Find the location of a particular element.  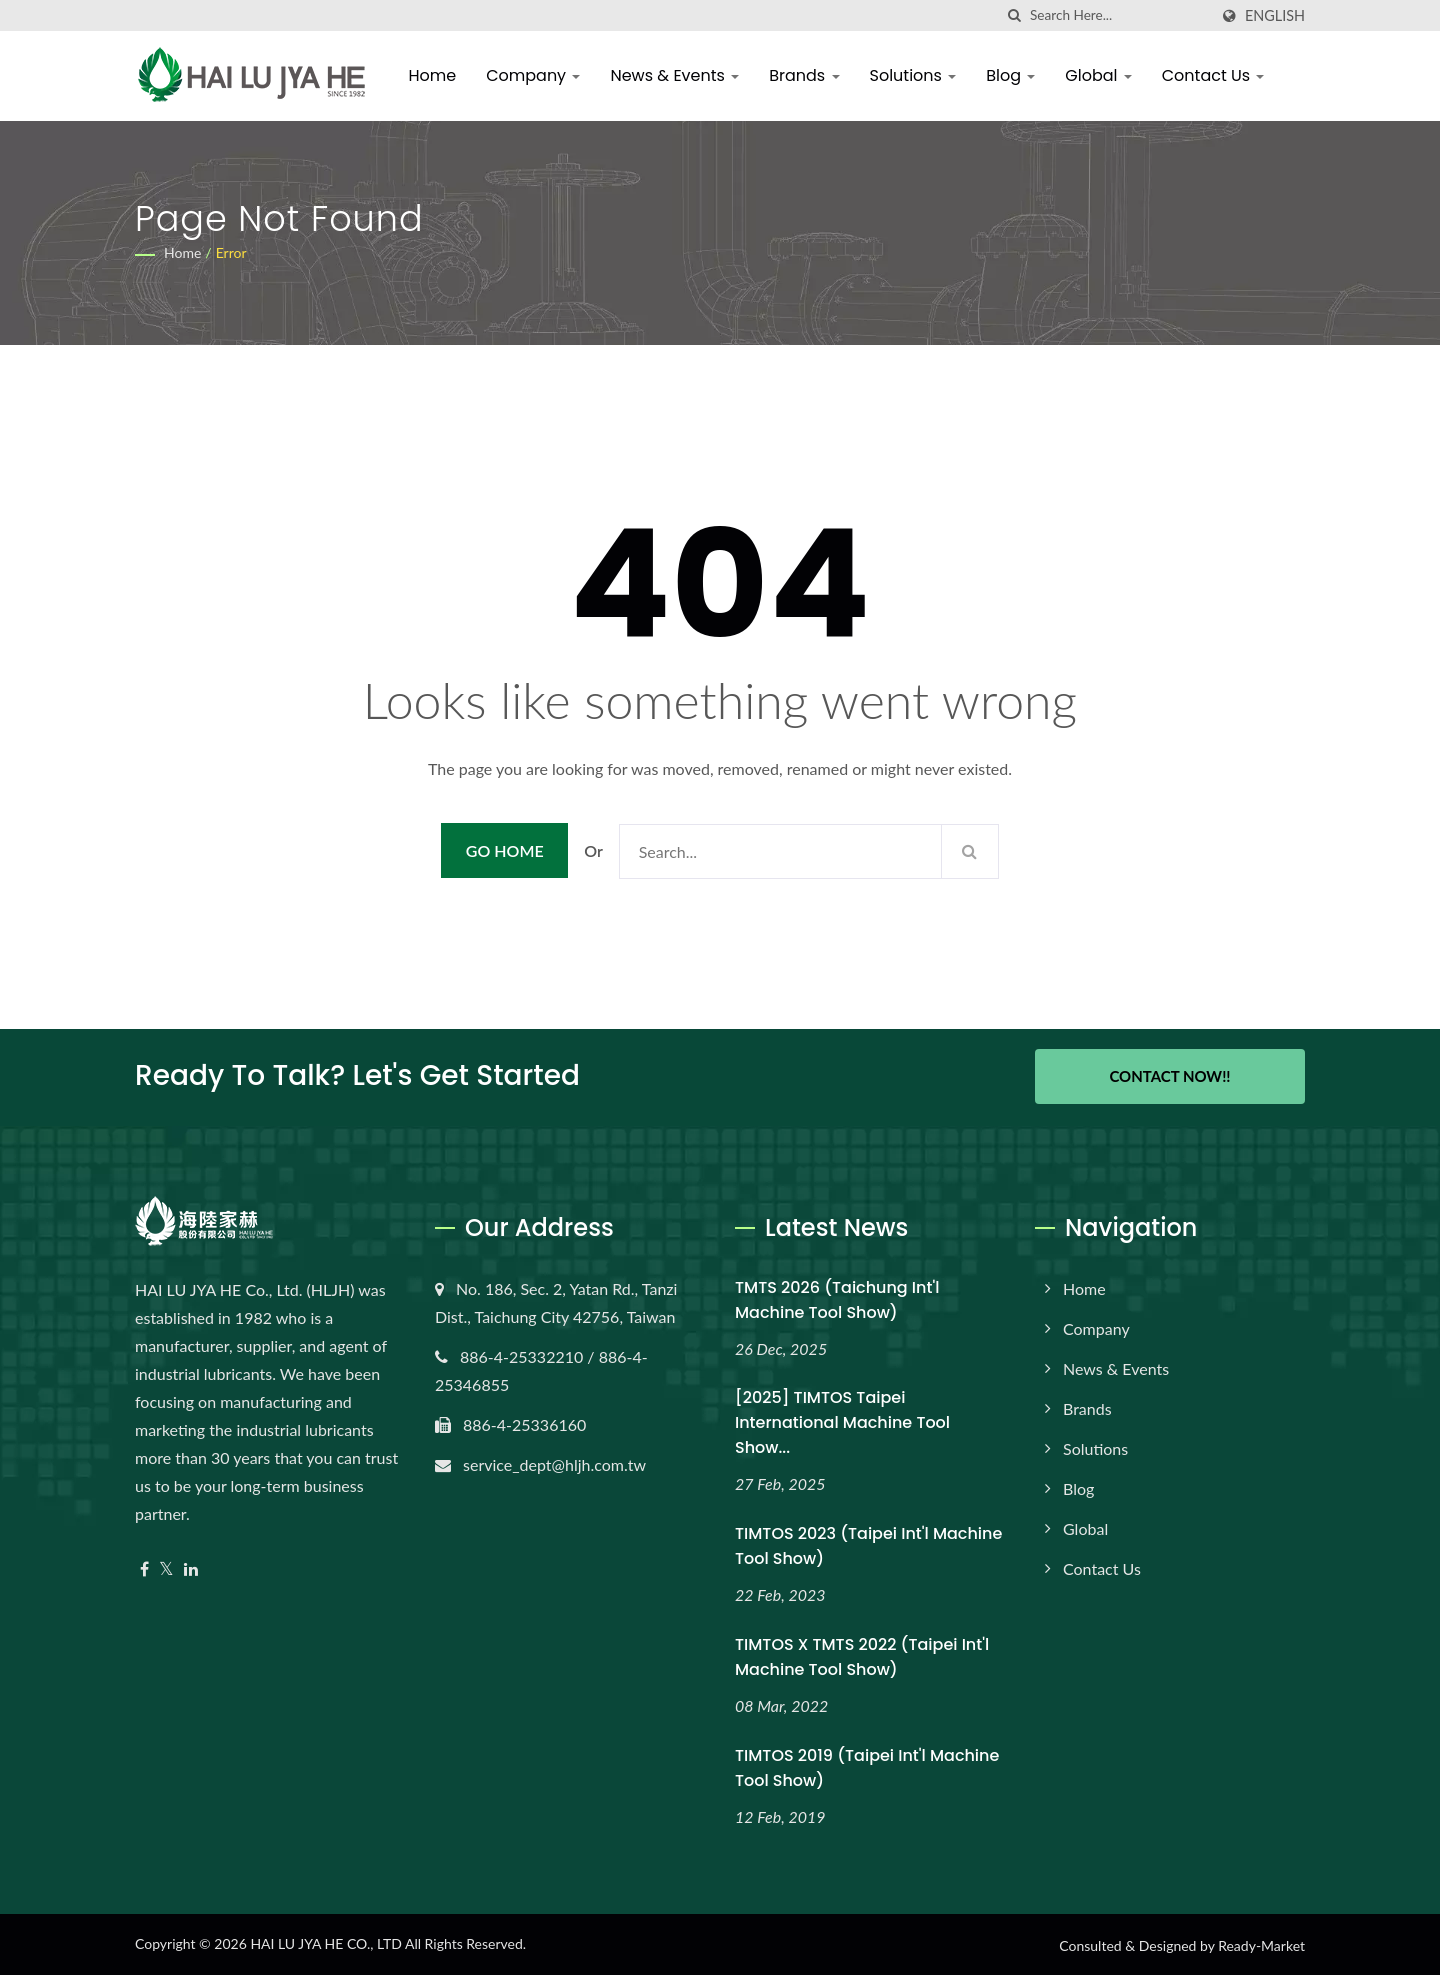

TIMTOS 2023 (Taipei Int'l Machine Tool Show) is located at coordinates (868, 1545).